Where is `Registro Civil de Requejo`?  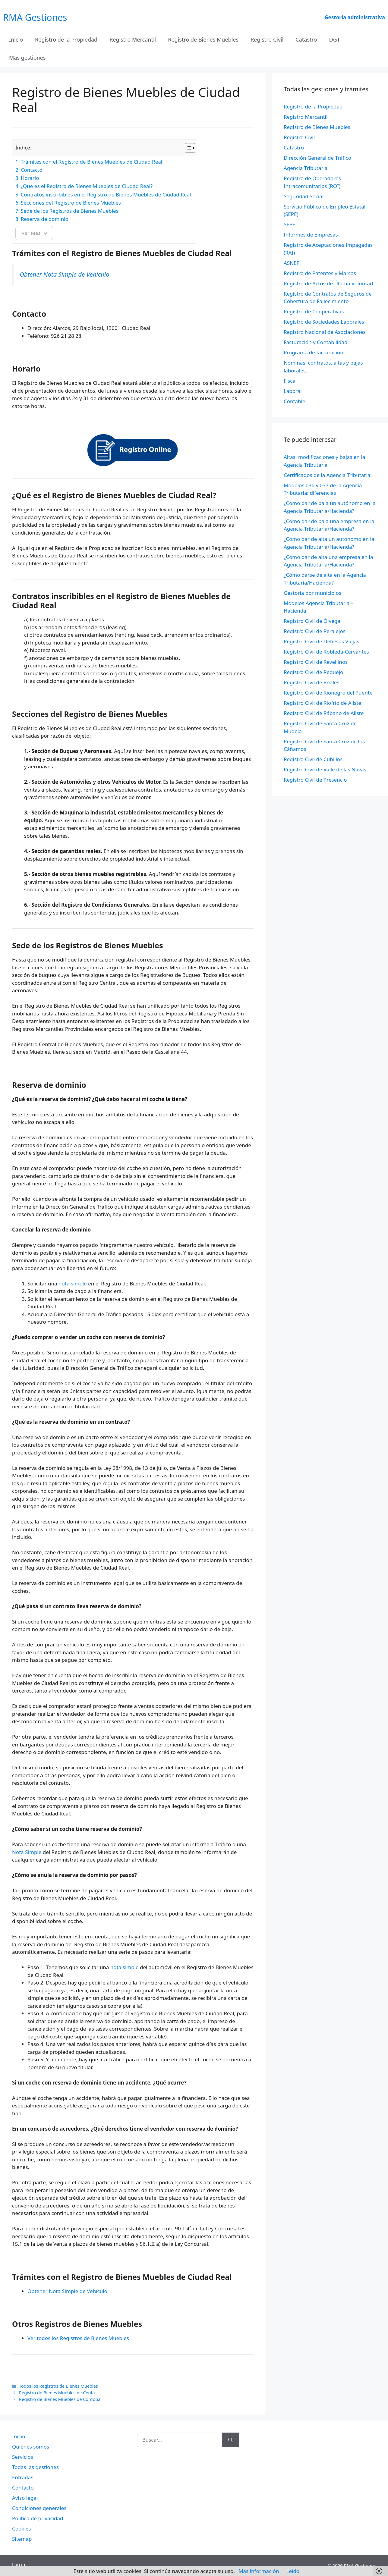 Registro Civil de Requejo is located at coordinates (313, 672).